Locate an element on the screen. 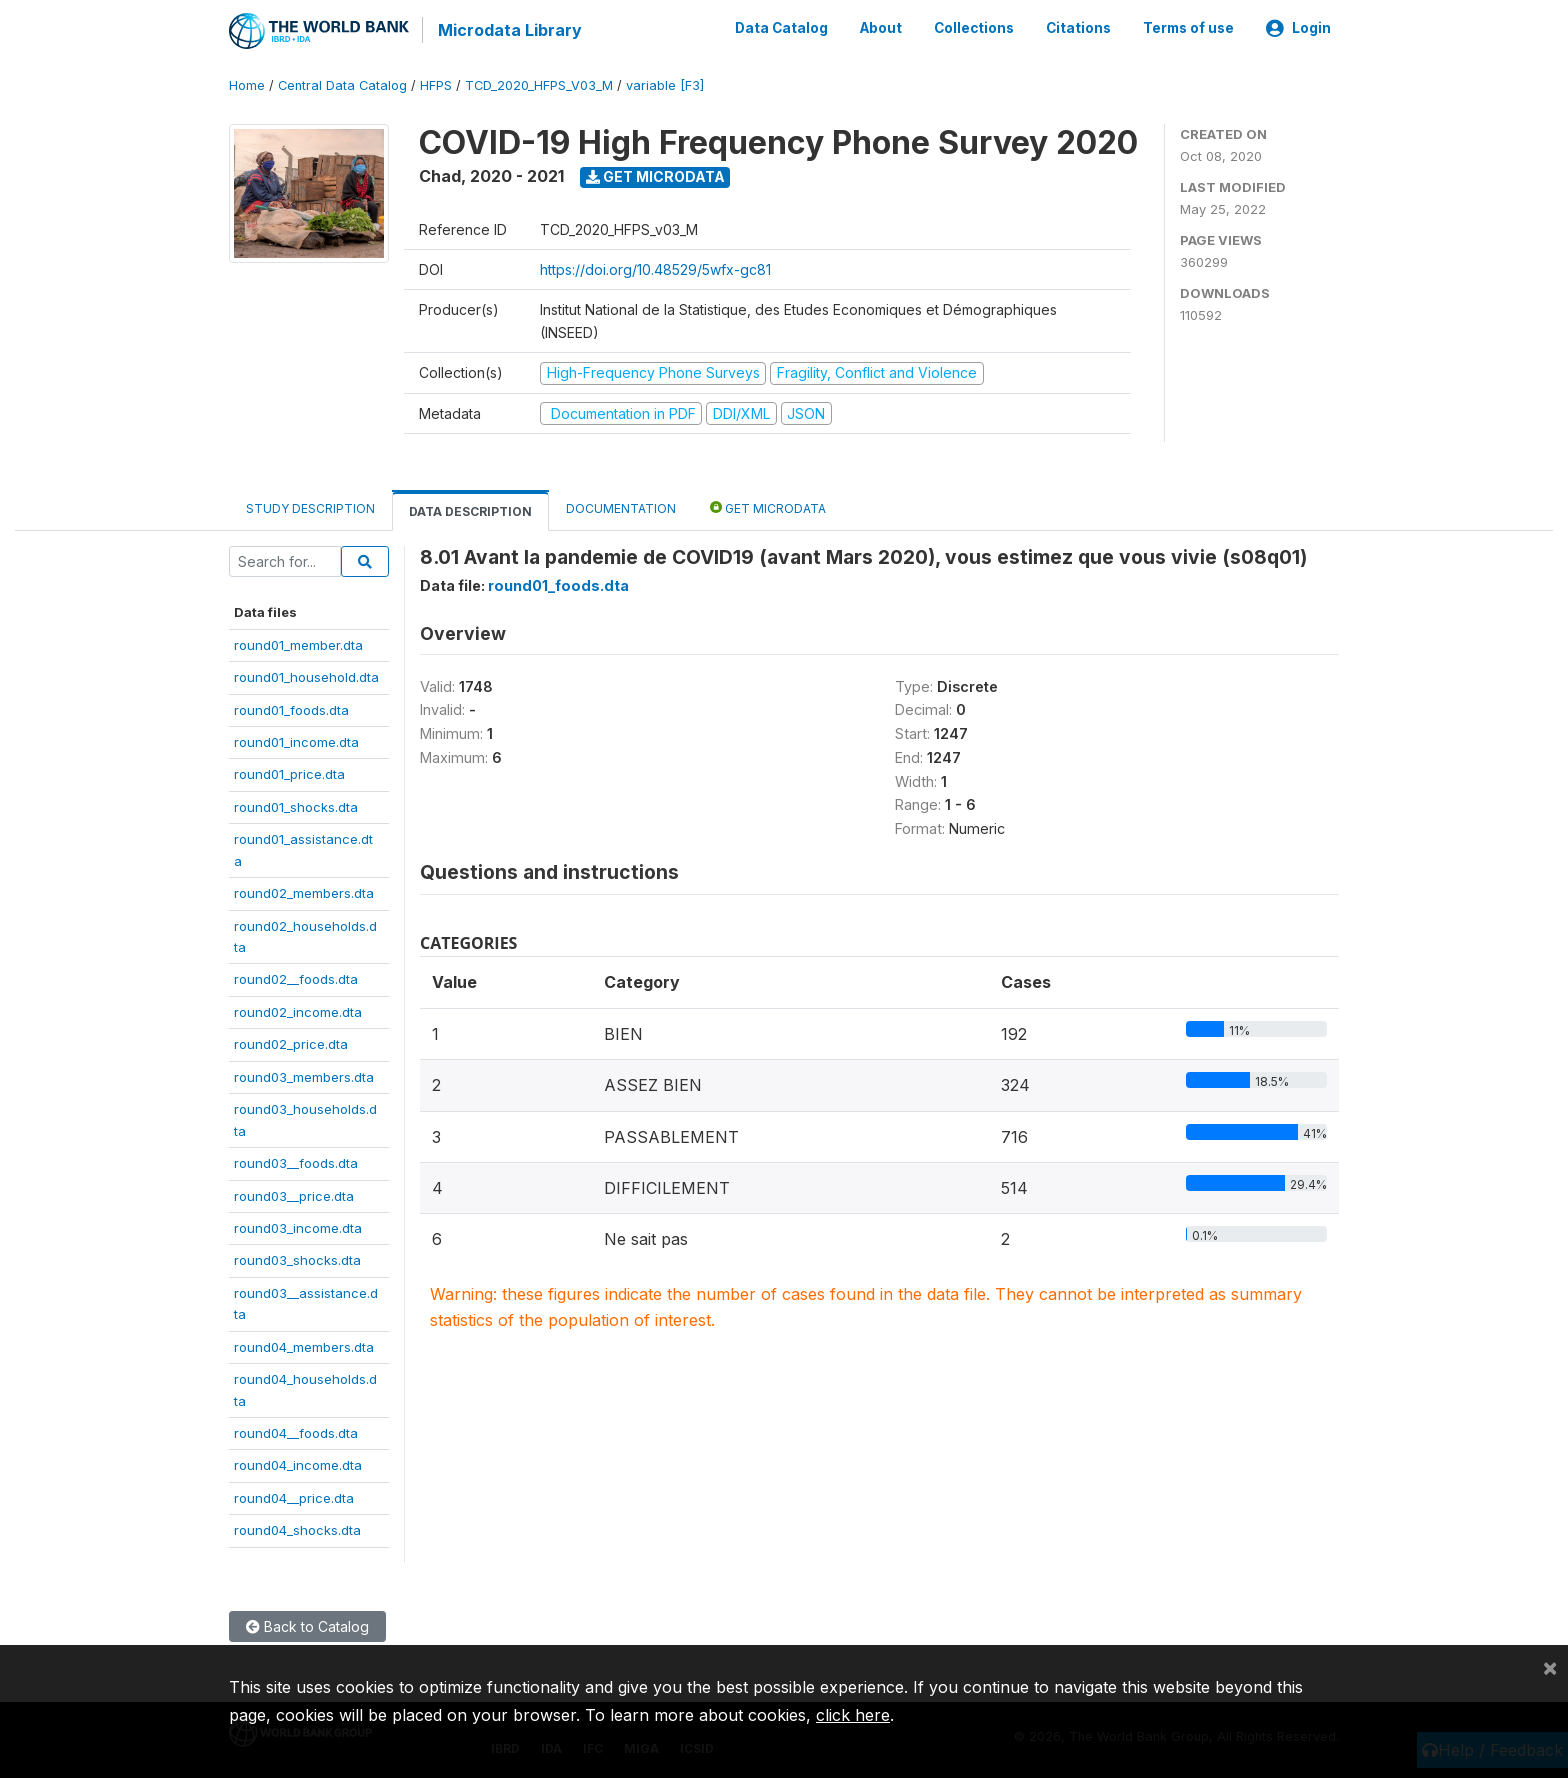 The image size is (1568, 1778). Terms of use is located at coordinates (1188, 28).